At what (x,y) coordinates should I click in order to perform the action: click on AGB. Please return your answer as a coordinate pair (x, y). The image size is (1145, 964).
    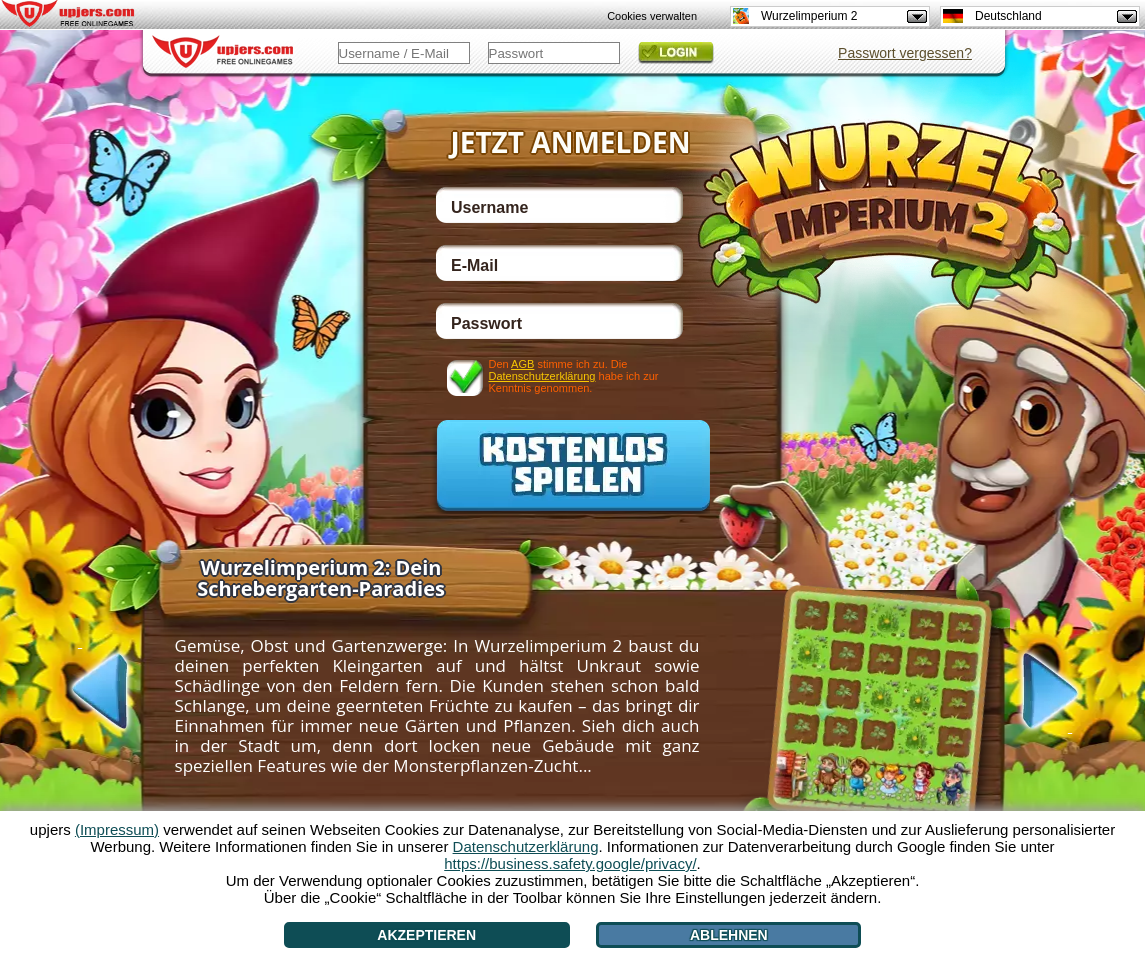
    Looking at the image, I should click on (522, 364).